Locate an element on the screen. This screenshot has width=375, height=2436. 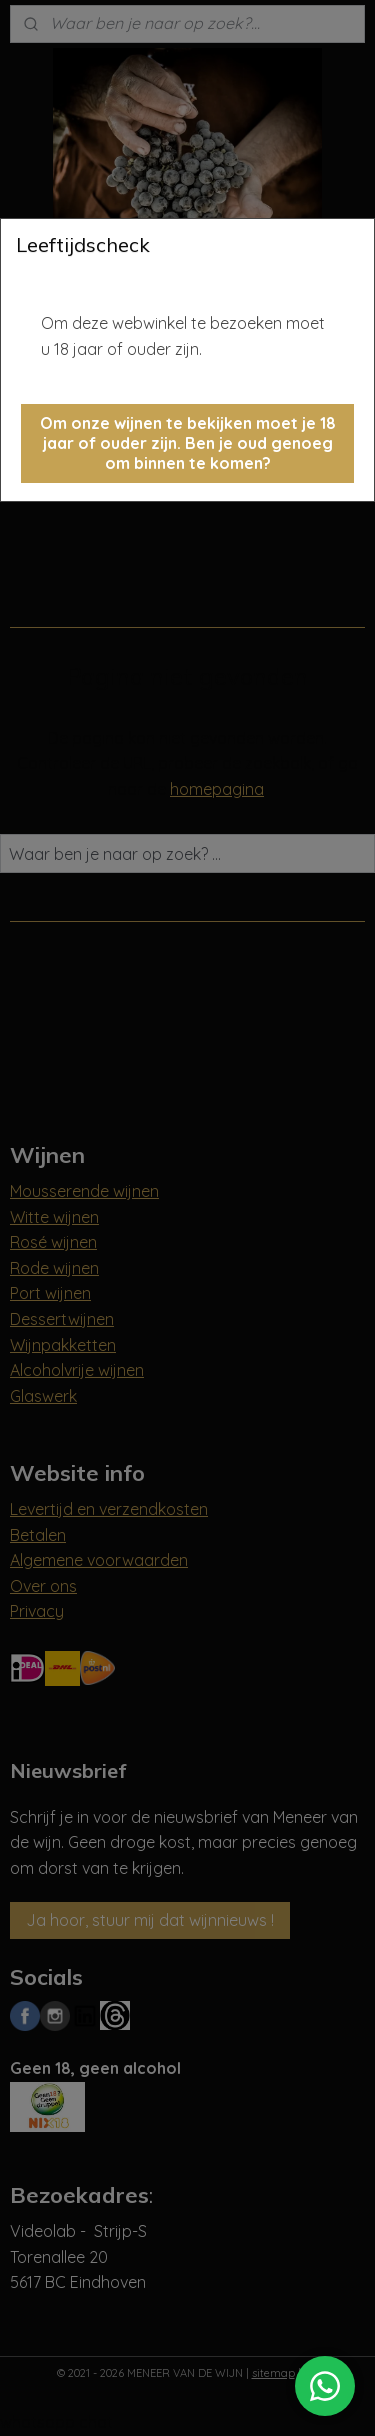
[button] is located at coordinates (187, 443).